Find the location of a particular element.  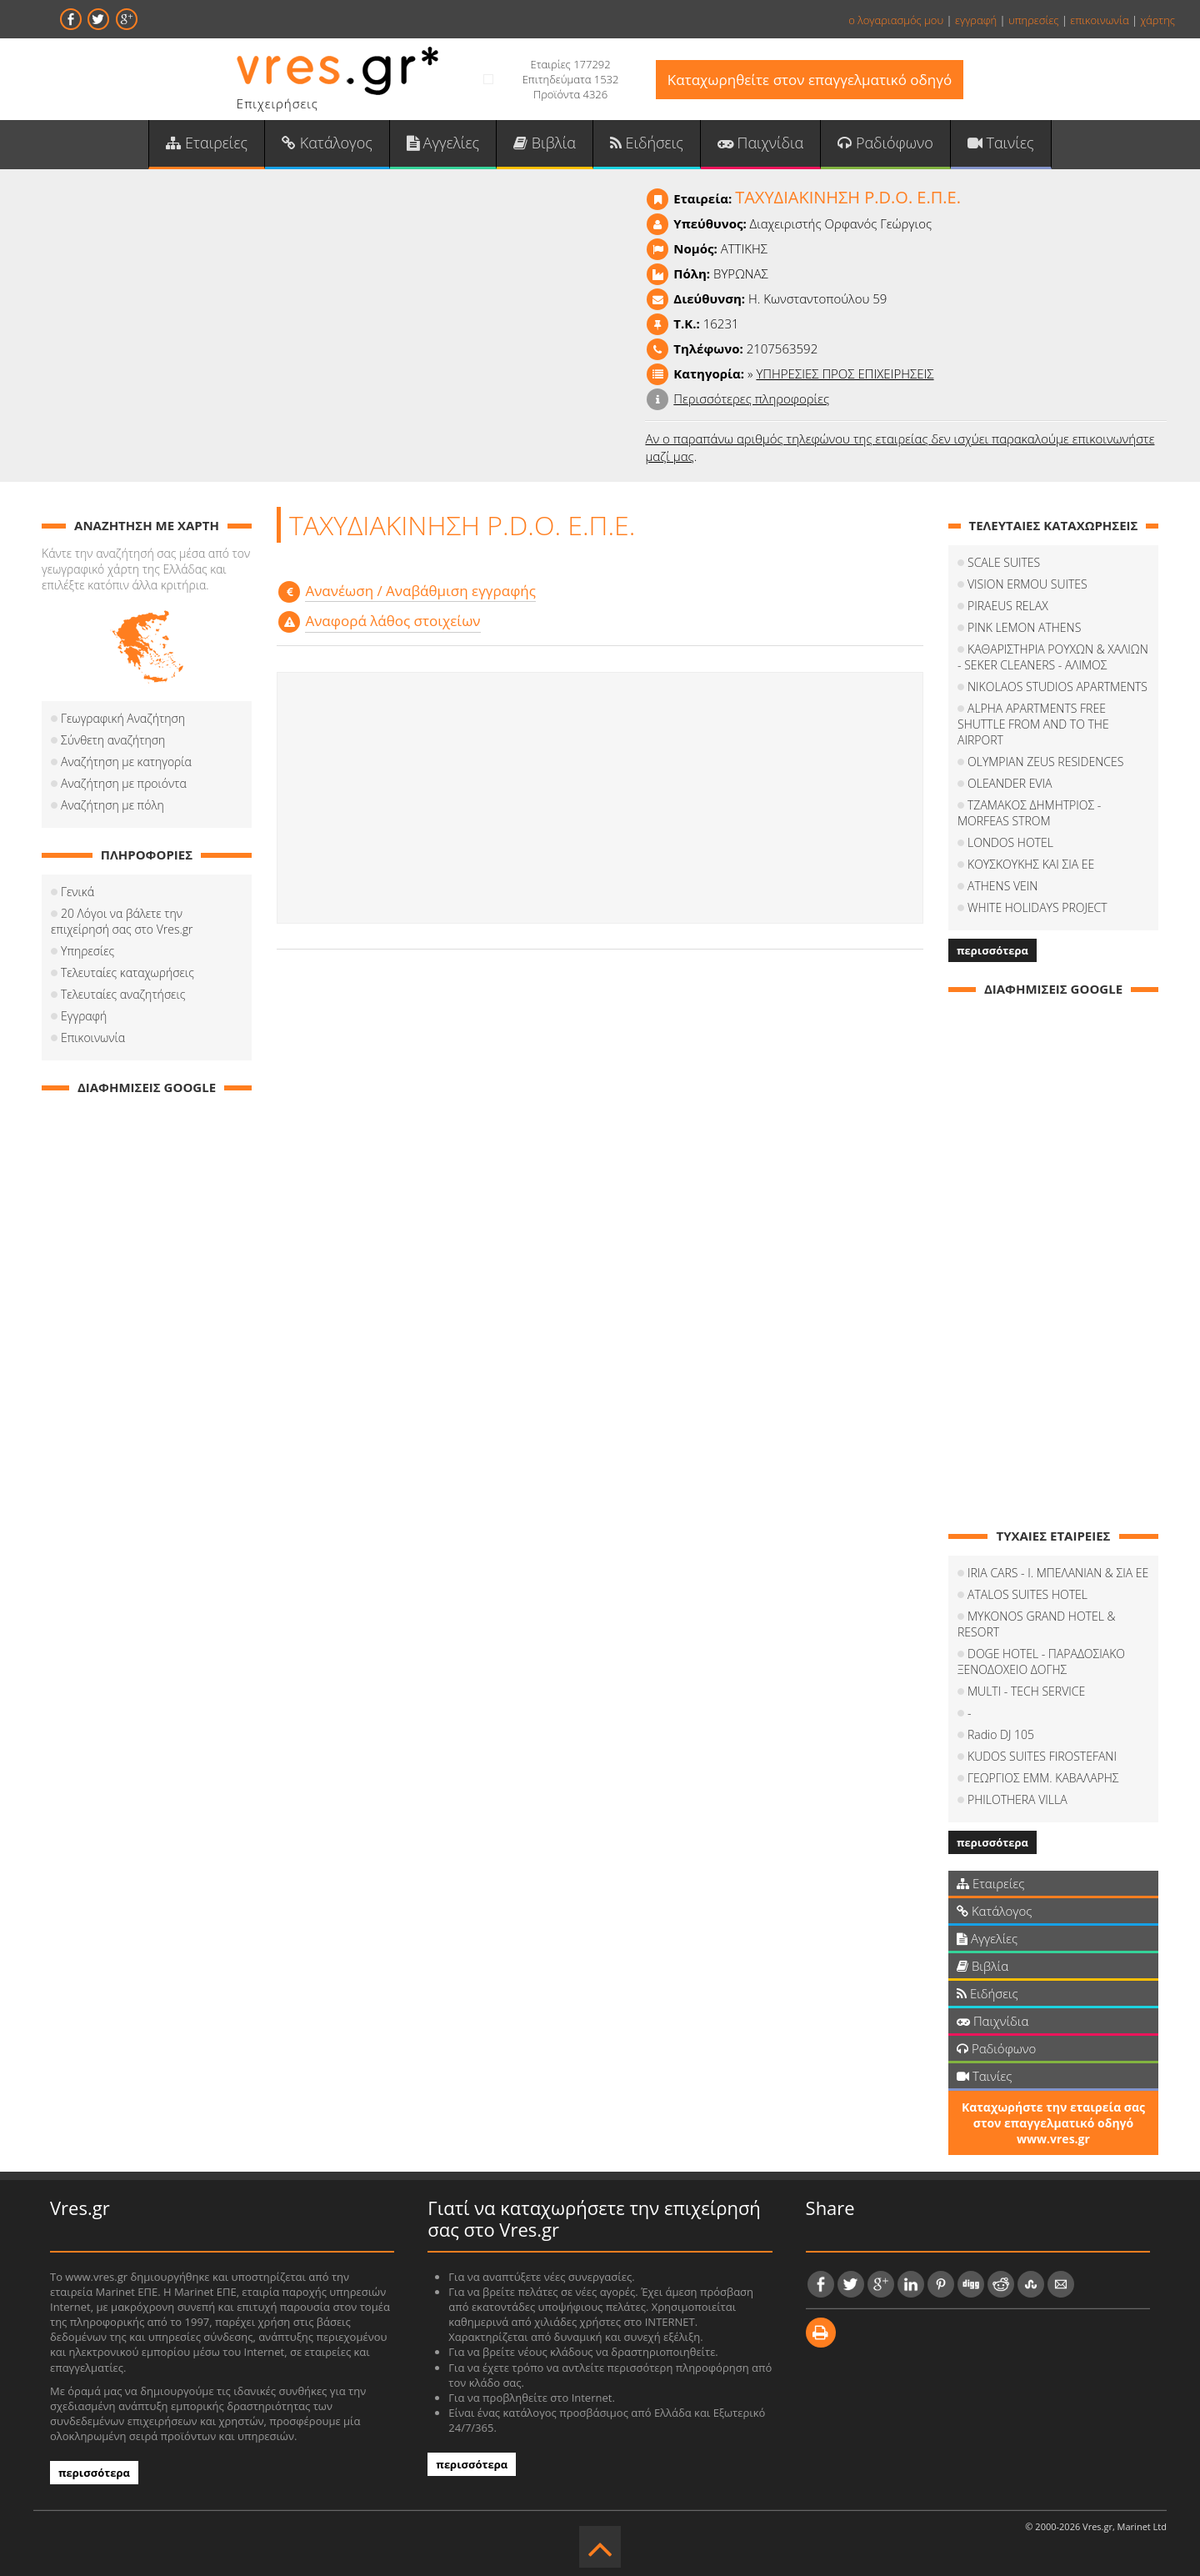

VISION ERMOU SUITES is located at coordinates (1028, 584).